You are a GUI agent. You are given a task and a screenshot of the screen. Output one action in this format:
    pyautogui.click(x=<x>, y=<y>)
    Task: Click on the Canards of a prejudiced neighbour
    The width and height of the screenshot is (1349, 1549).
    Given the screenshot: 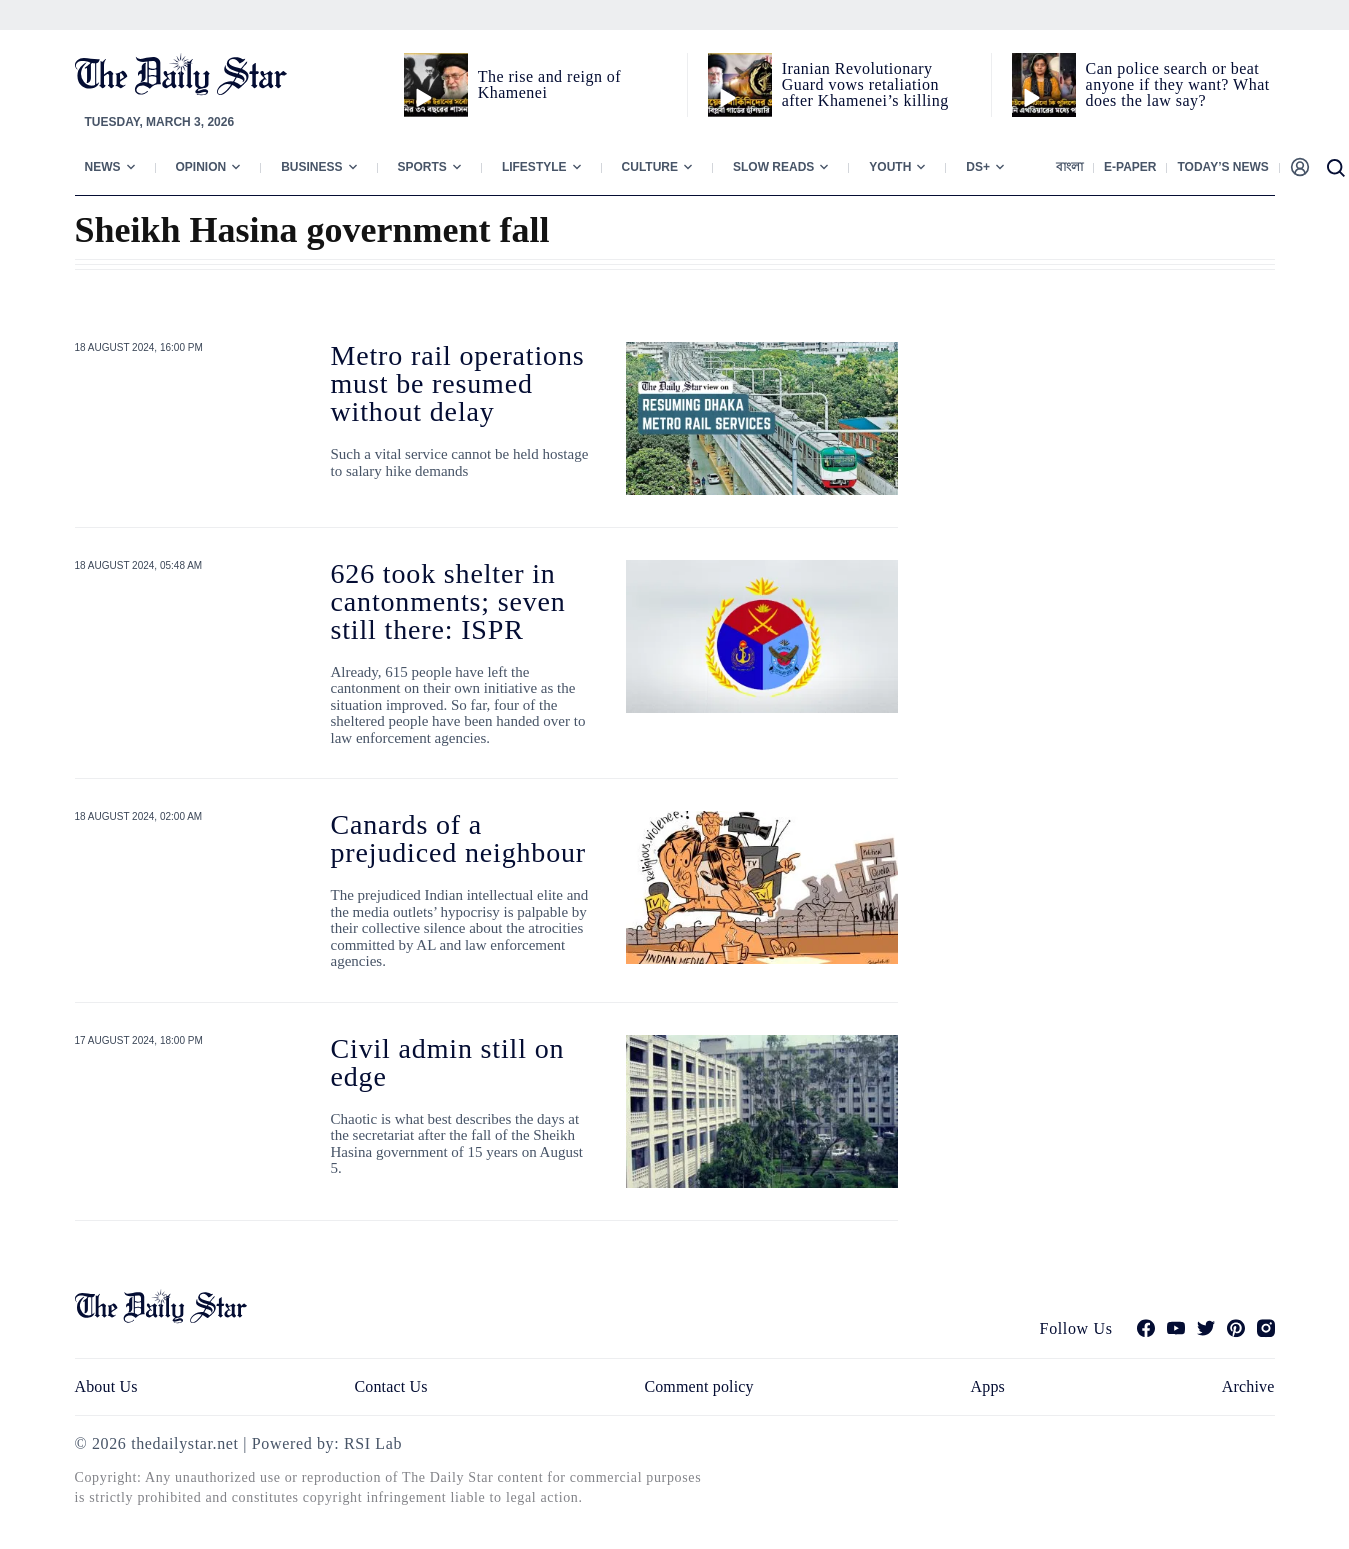 What is the action you would take?
    pyautogui.click(x=459, y=838)
    